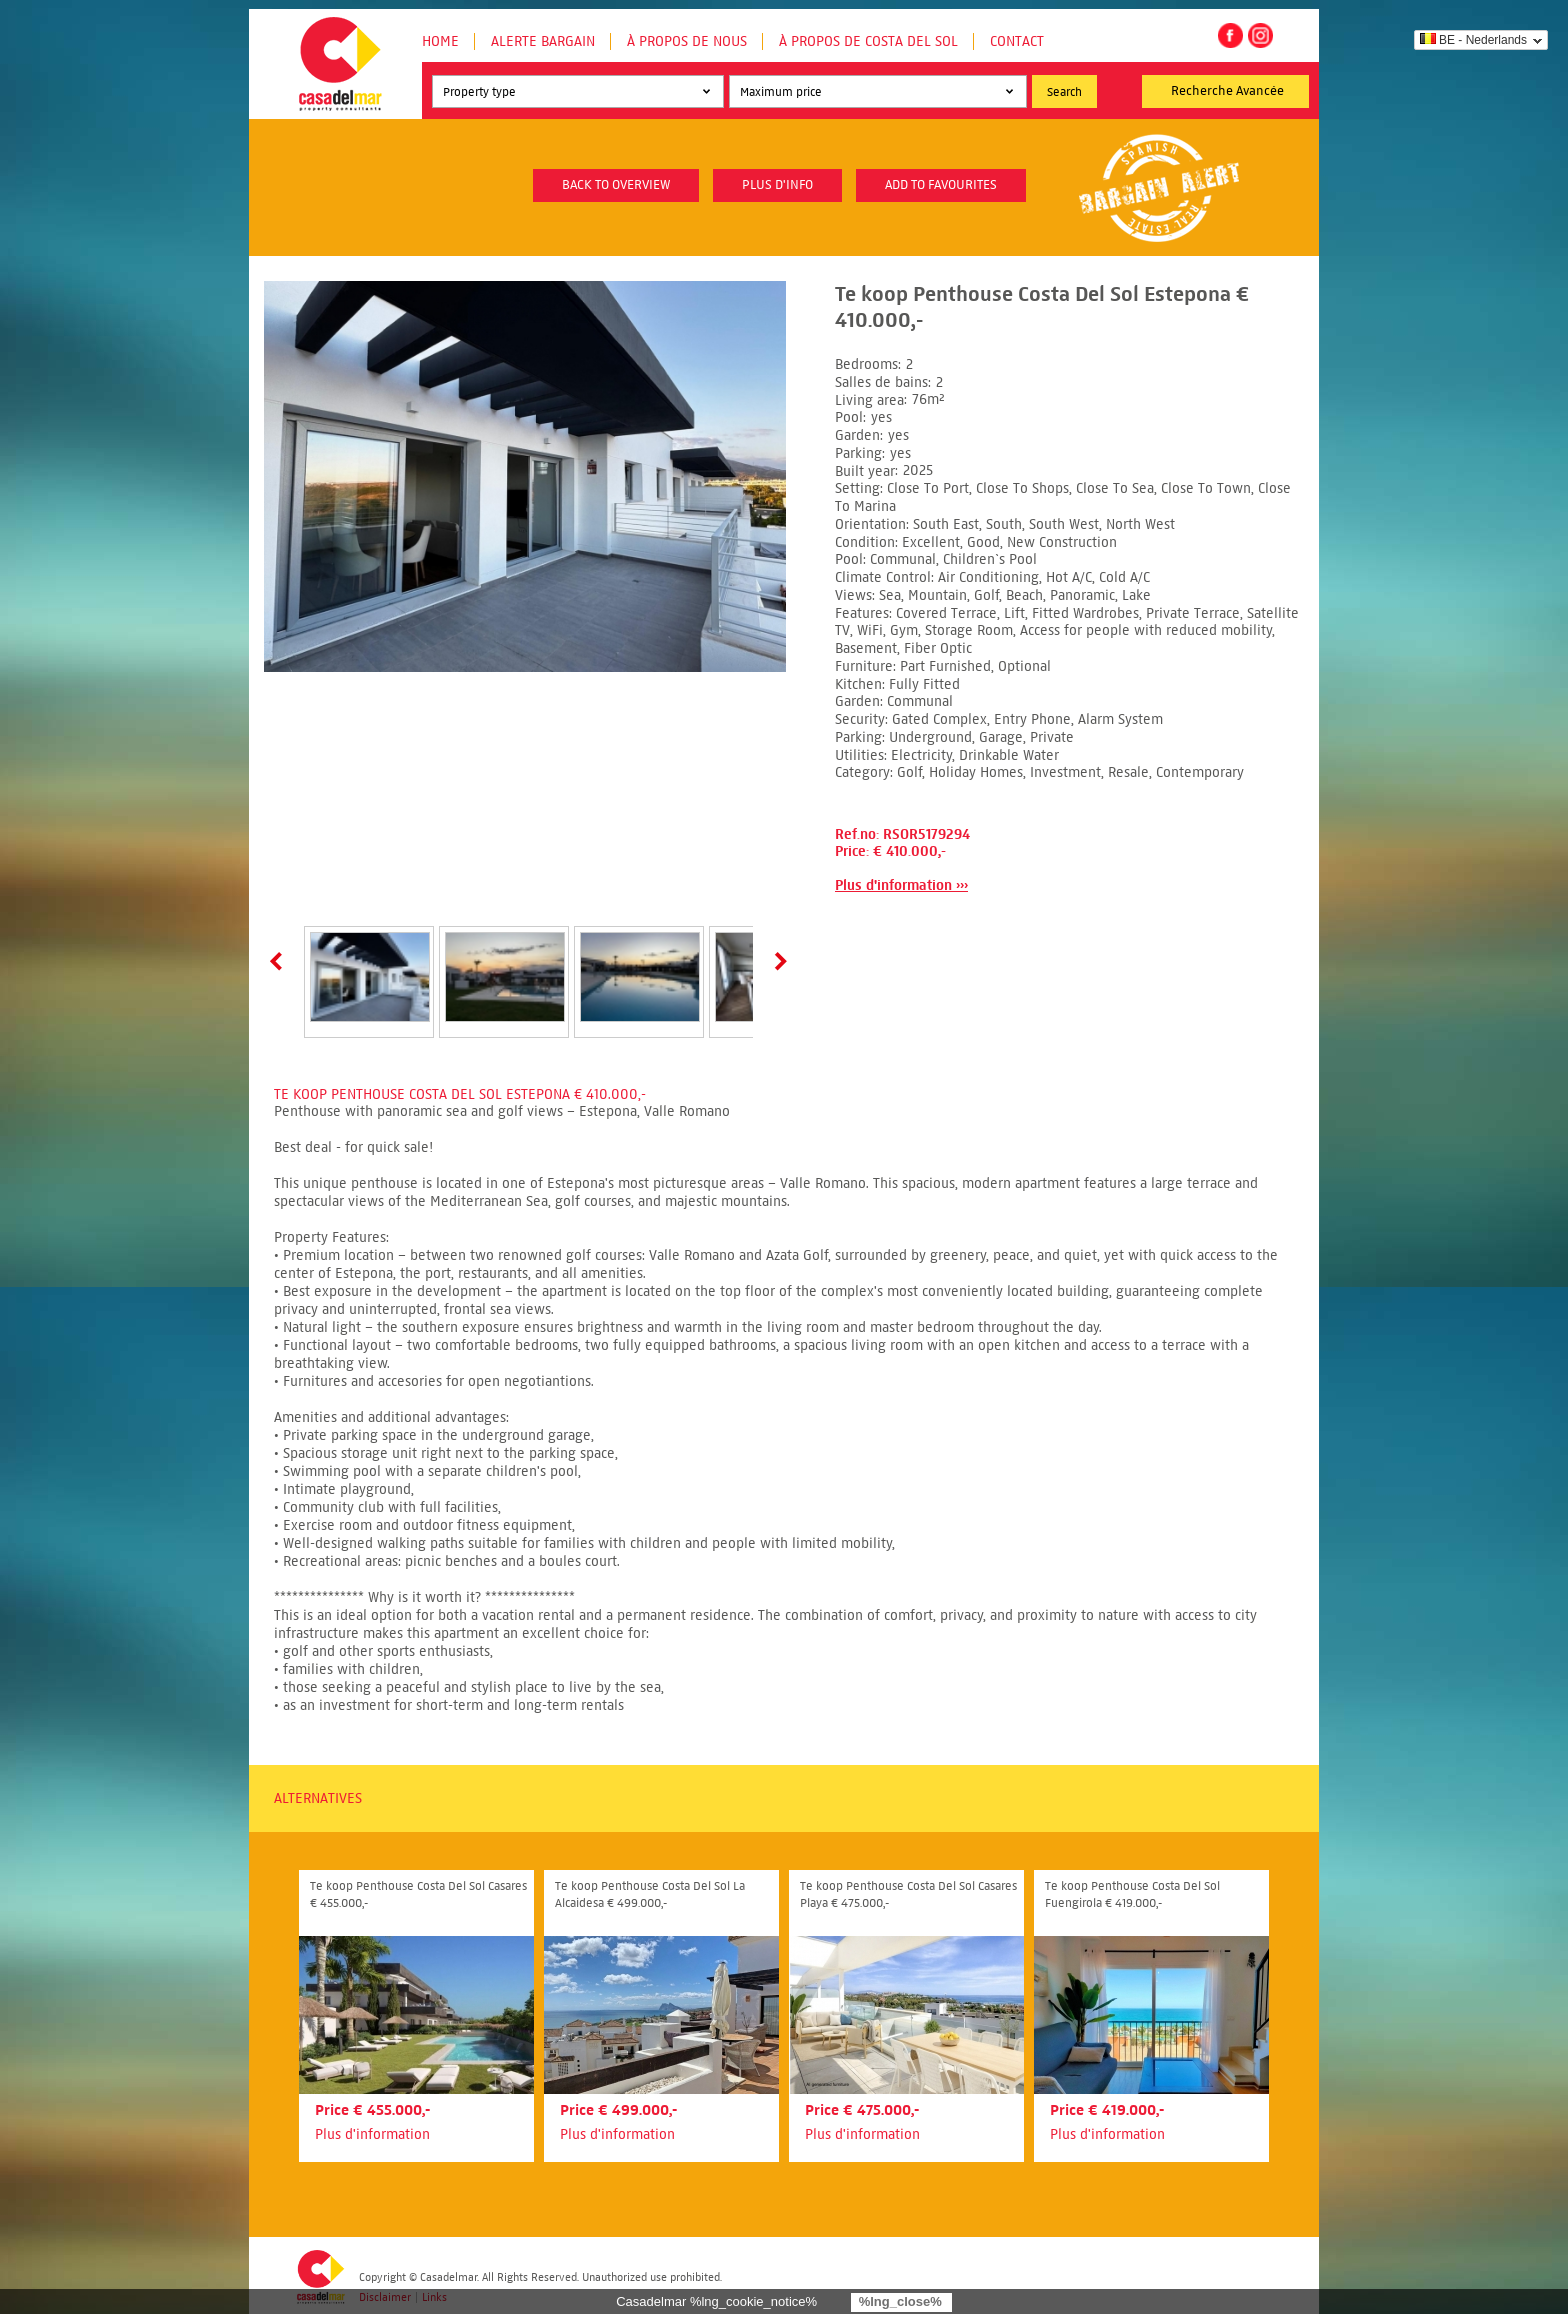 The width and height of the screenshot is (1568, 2314). I want to click on BE - Nederlands, so click(1473, 40).